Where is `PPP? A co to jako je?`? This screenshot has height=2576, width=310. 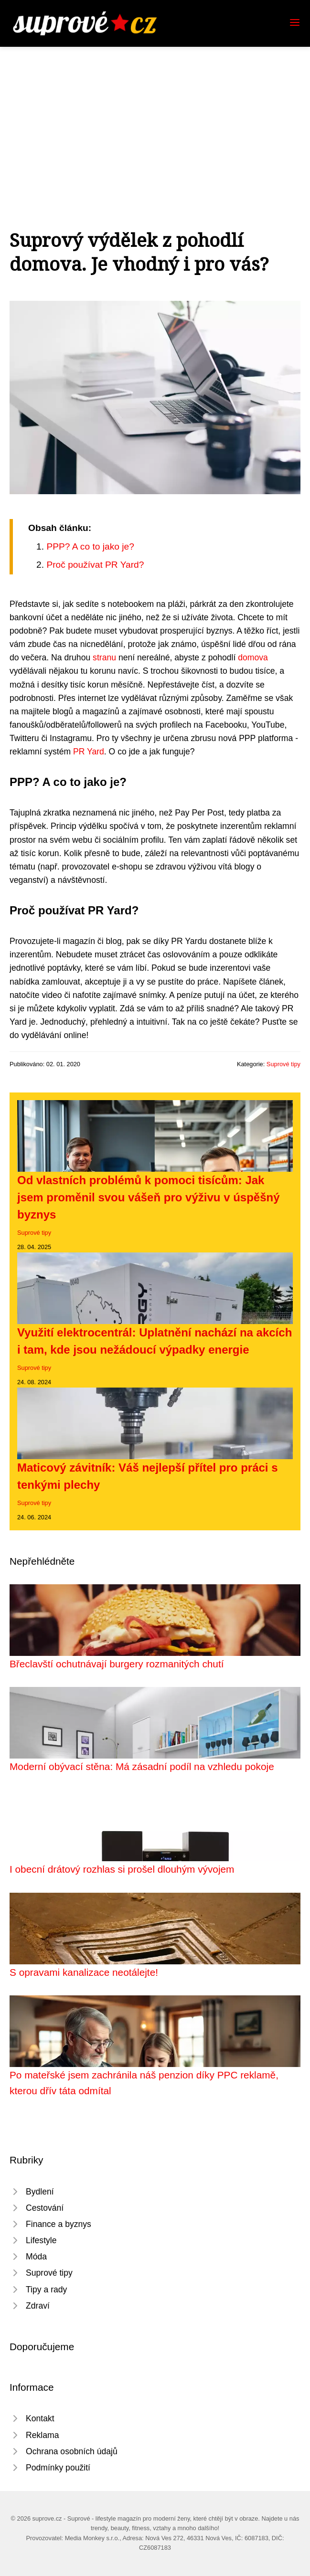
PPP? A co to jako je? is located at coordinates (90, 546).